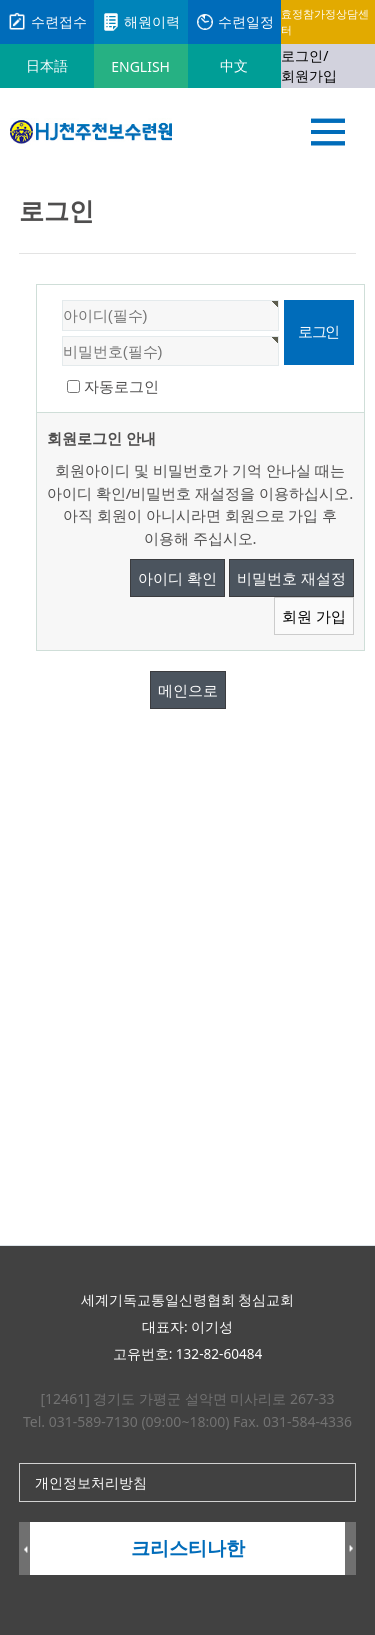 The image size is (375, 1635). Describe the element at coordinates (188, 1548) in the screenshot. I see `크리스티나한` at that location.